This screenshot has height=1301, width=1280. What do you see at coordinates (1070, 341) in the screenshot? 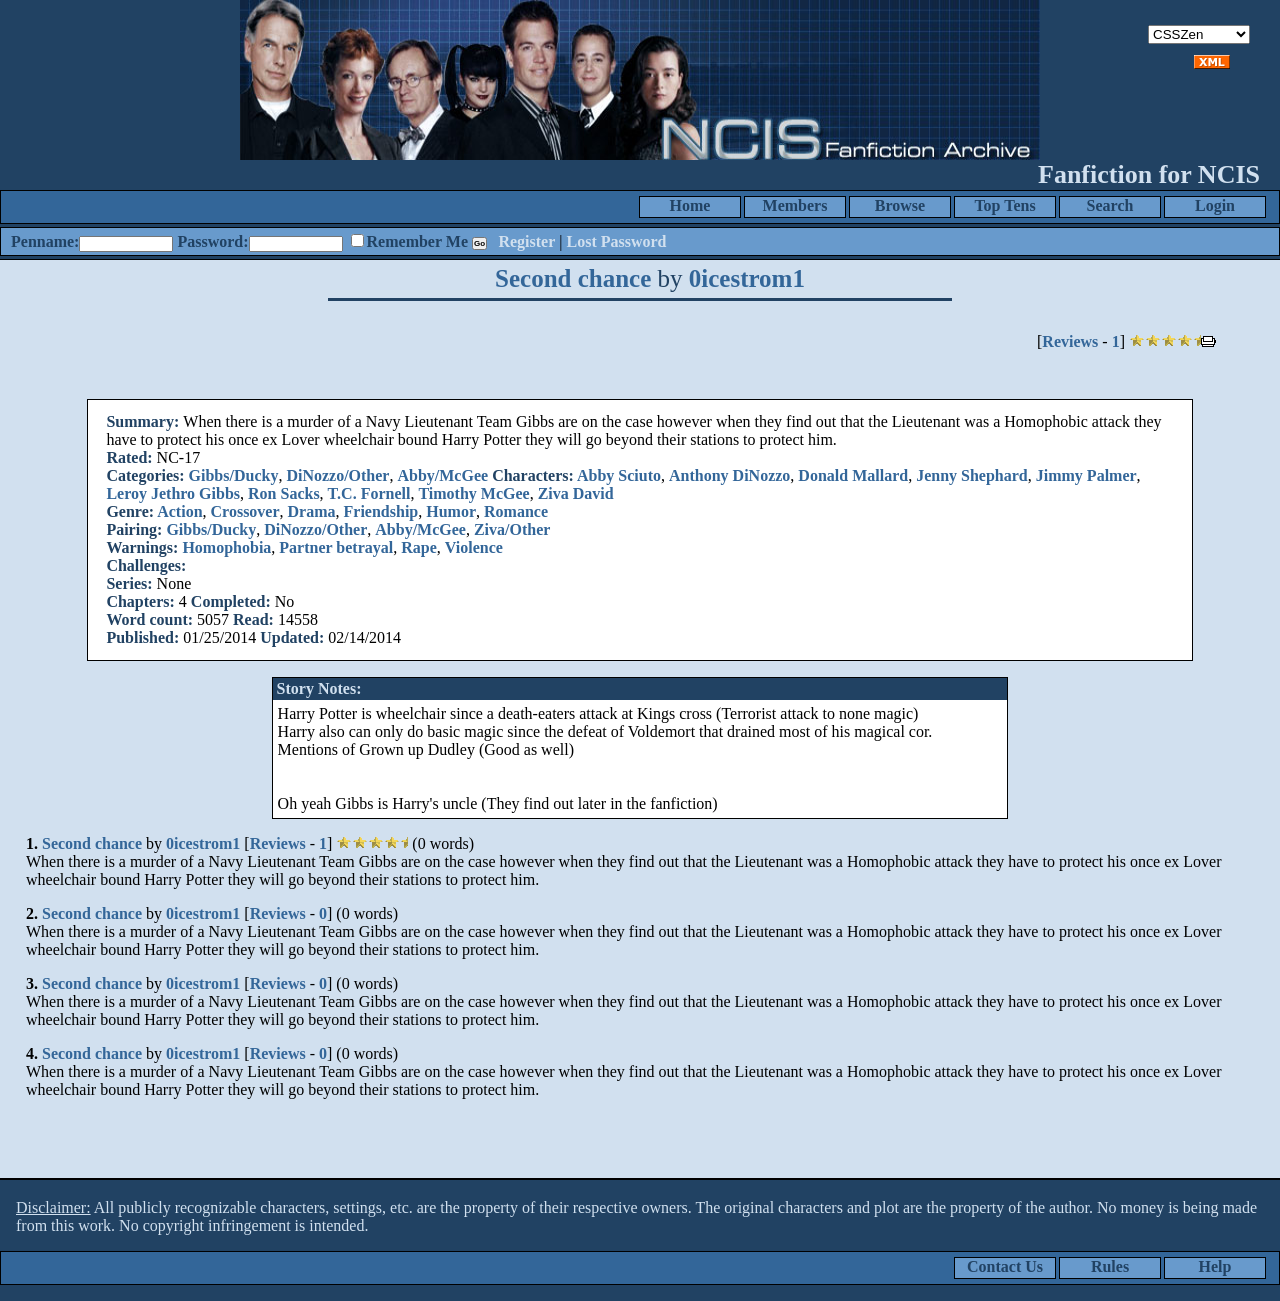
I see `Reviews` at bounding box center [1070, 341].